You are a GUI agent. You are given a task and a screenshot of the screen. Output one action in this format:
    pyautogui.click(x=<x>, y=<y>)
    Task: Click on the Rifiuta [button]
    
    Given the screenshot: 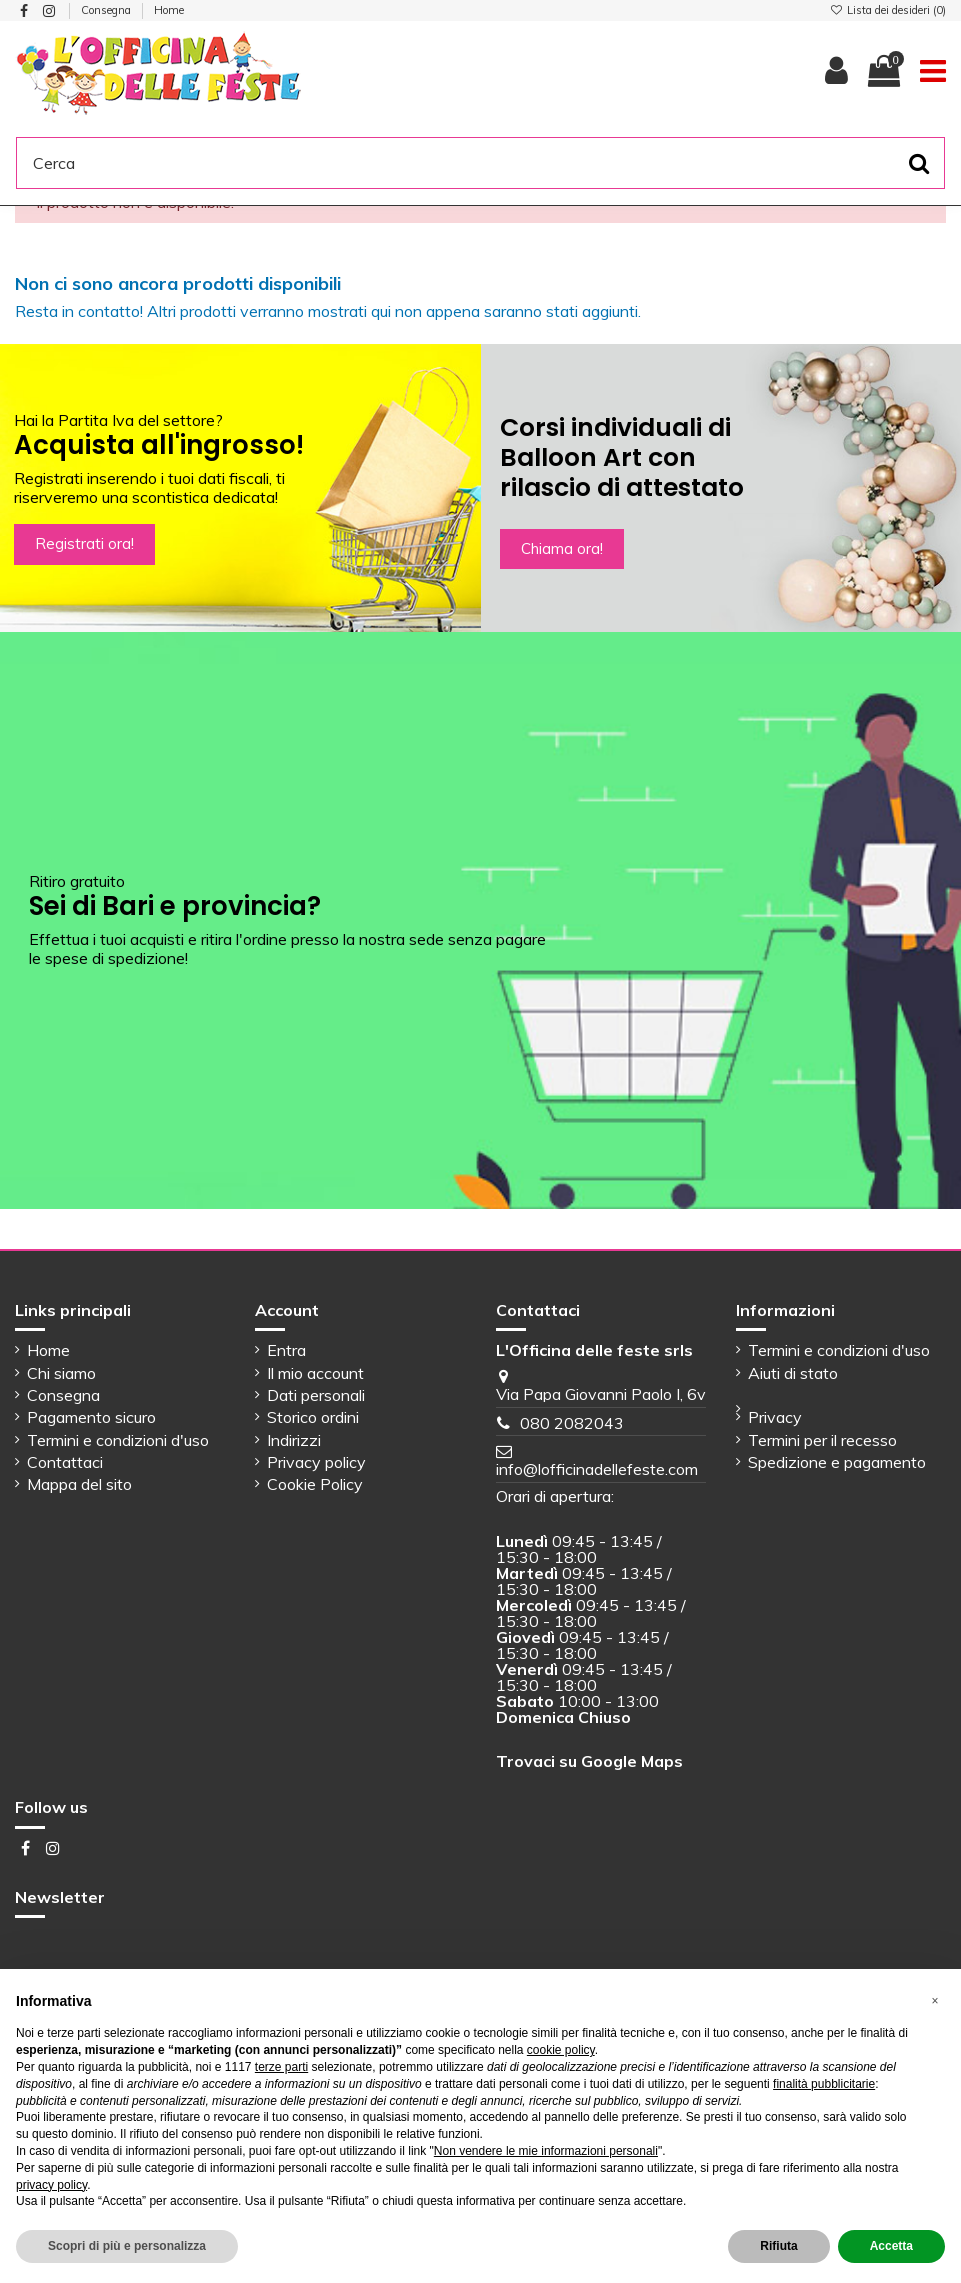 What is the action you would take?
    pyautogui.click(x=778, y=2246)
    